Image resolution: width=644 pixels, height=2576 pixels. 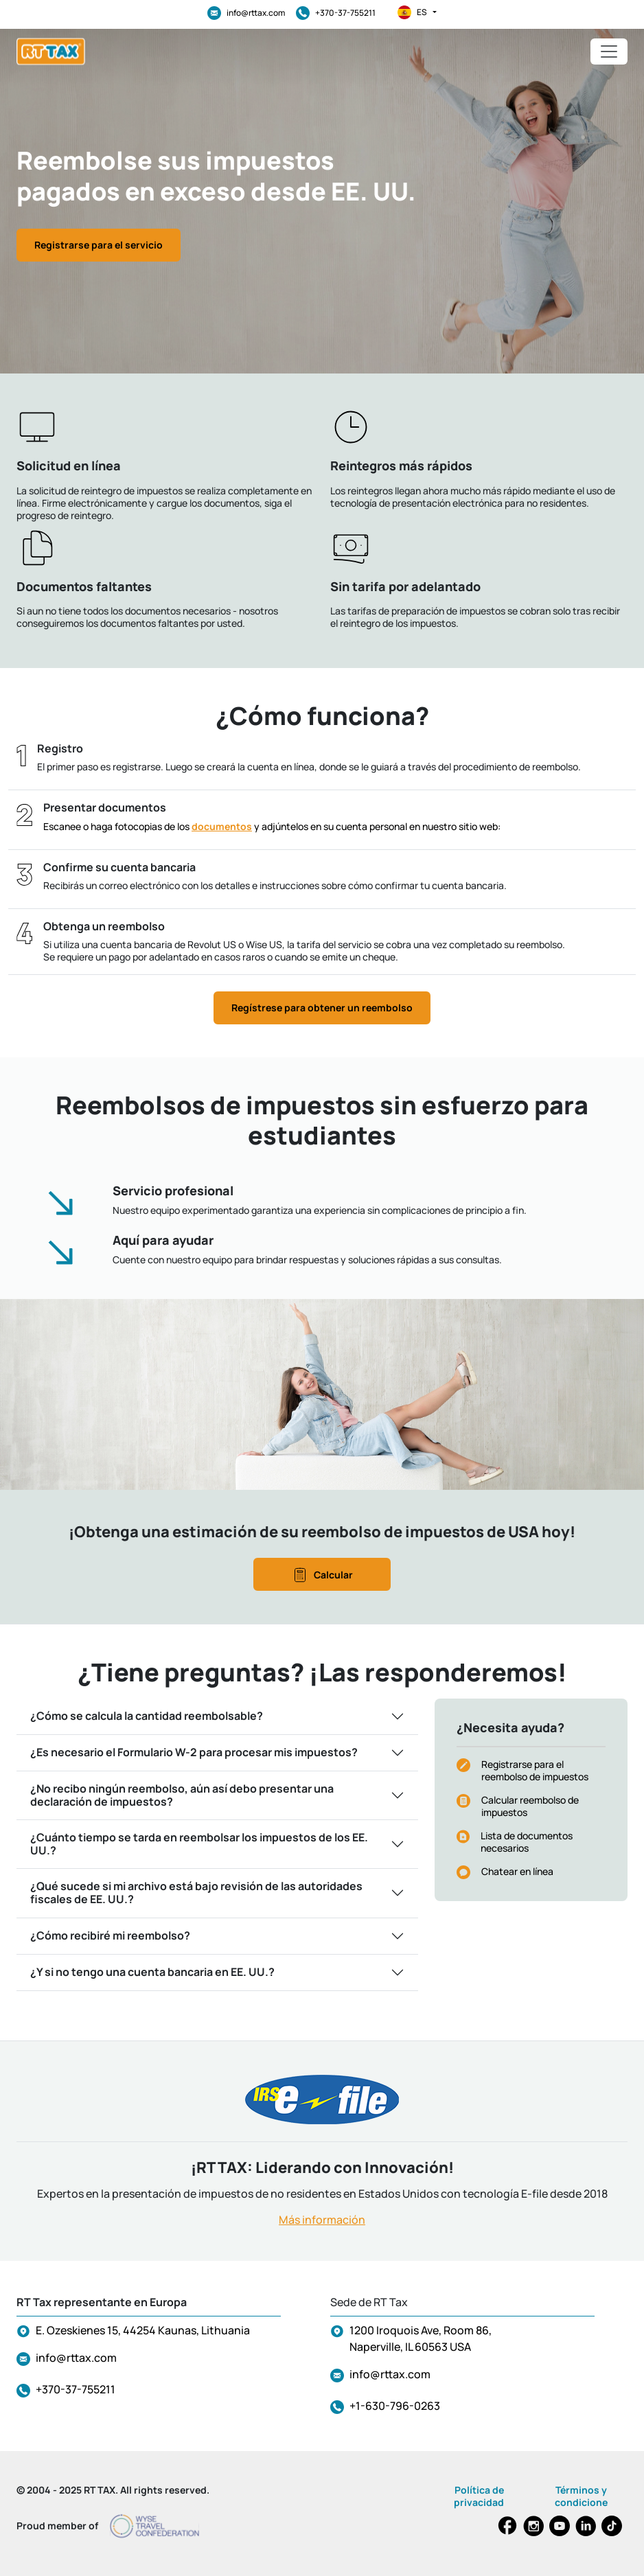 I want to click on +1-630-796-0263, so click(x=394, y=2405).